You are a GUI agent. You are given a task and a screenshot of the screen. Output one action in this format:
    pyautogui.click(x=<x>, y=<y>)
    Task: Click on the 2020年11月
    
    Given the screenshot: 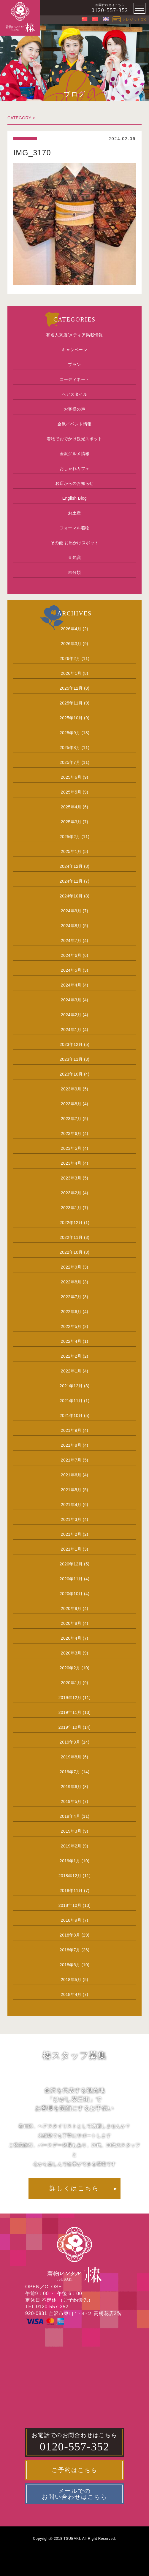 What is the action you would take?
    pyautogui.click(x=71, y=1578)
    